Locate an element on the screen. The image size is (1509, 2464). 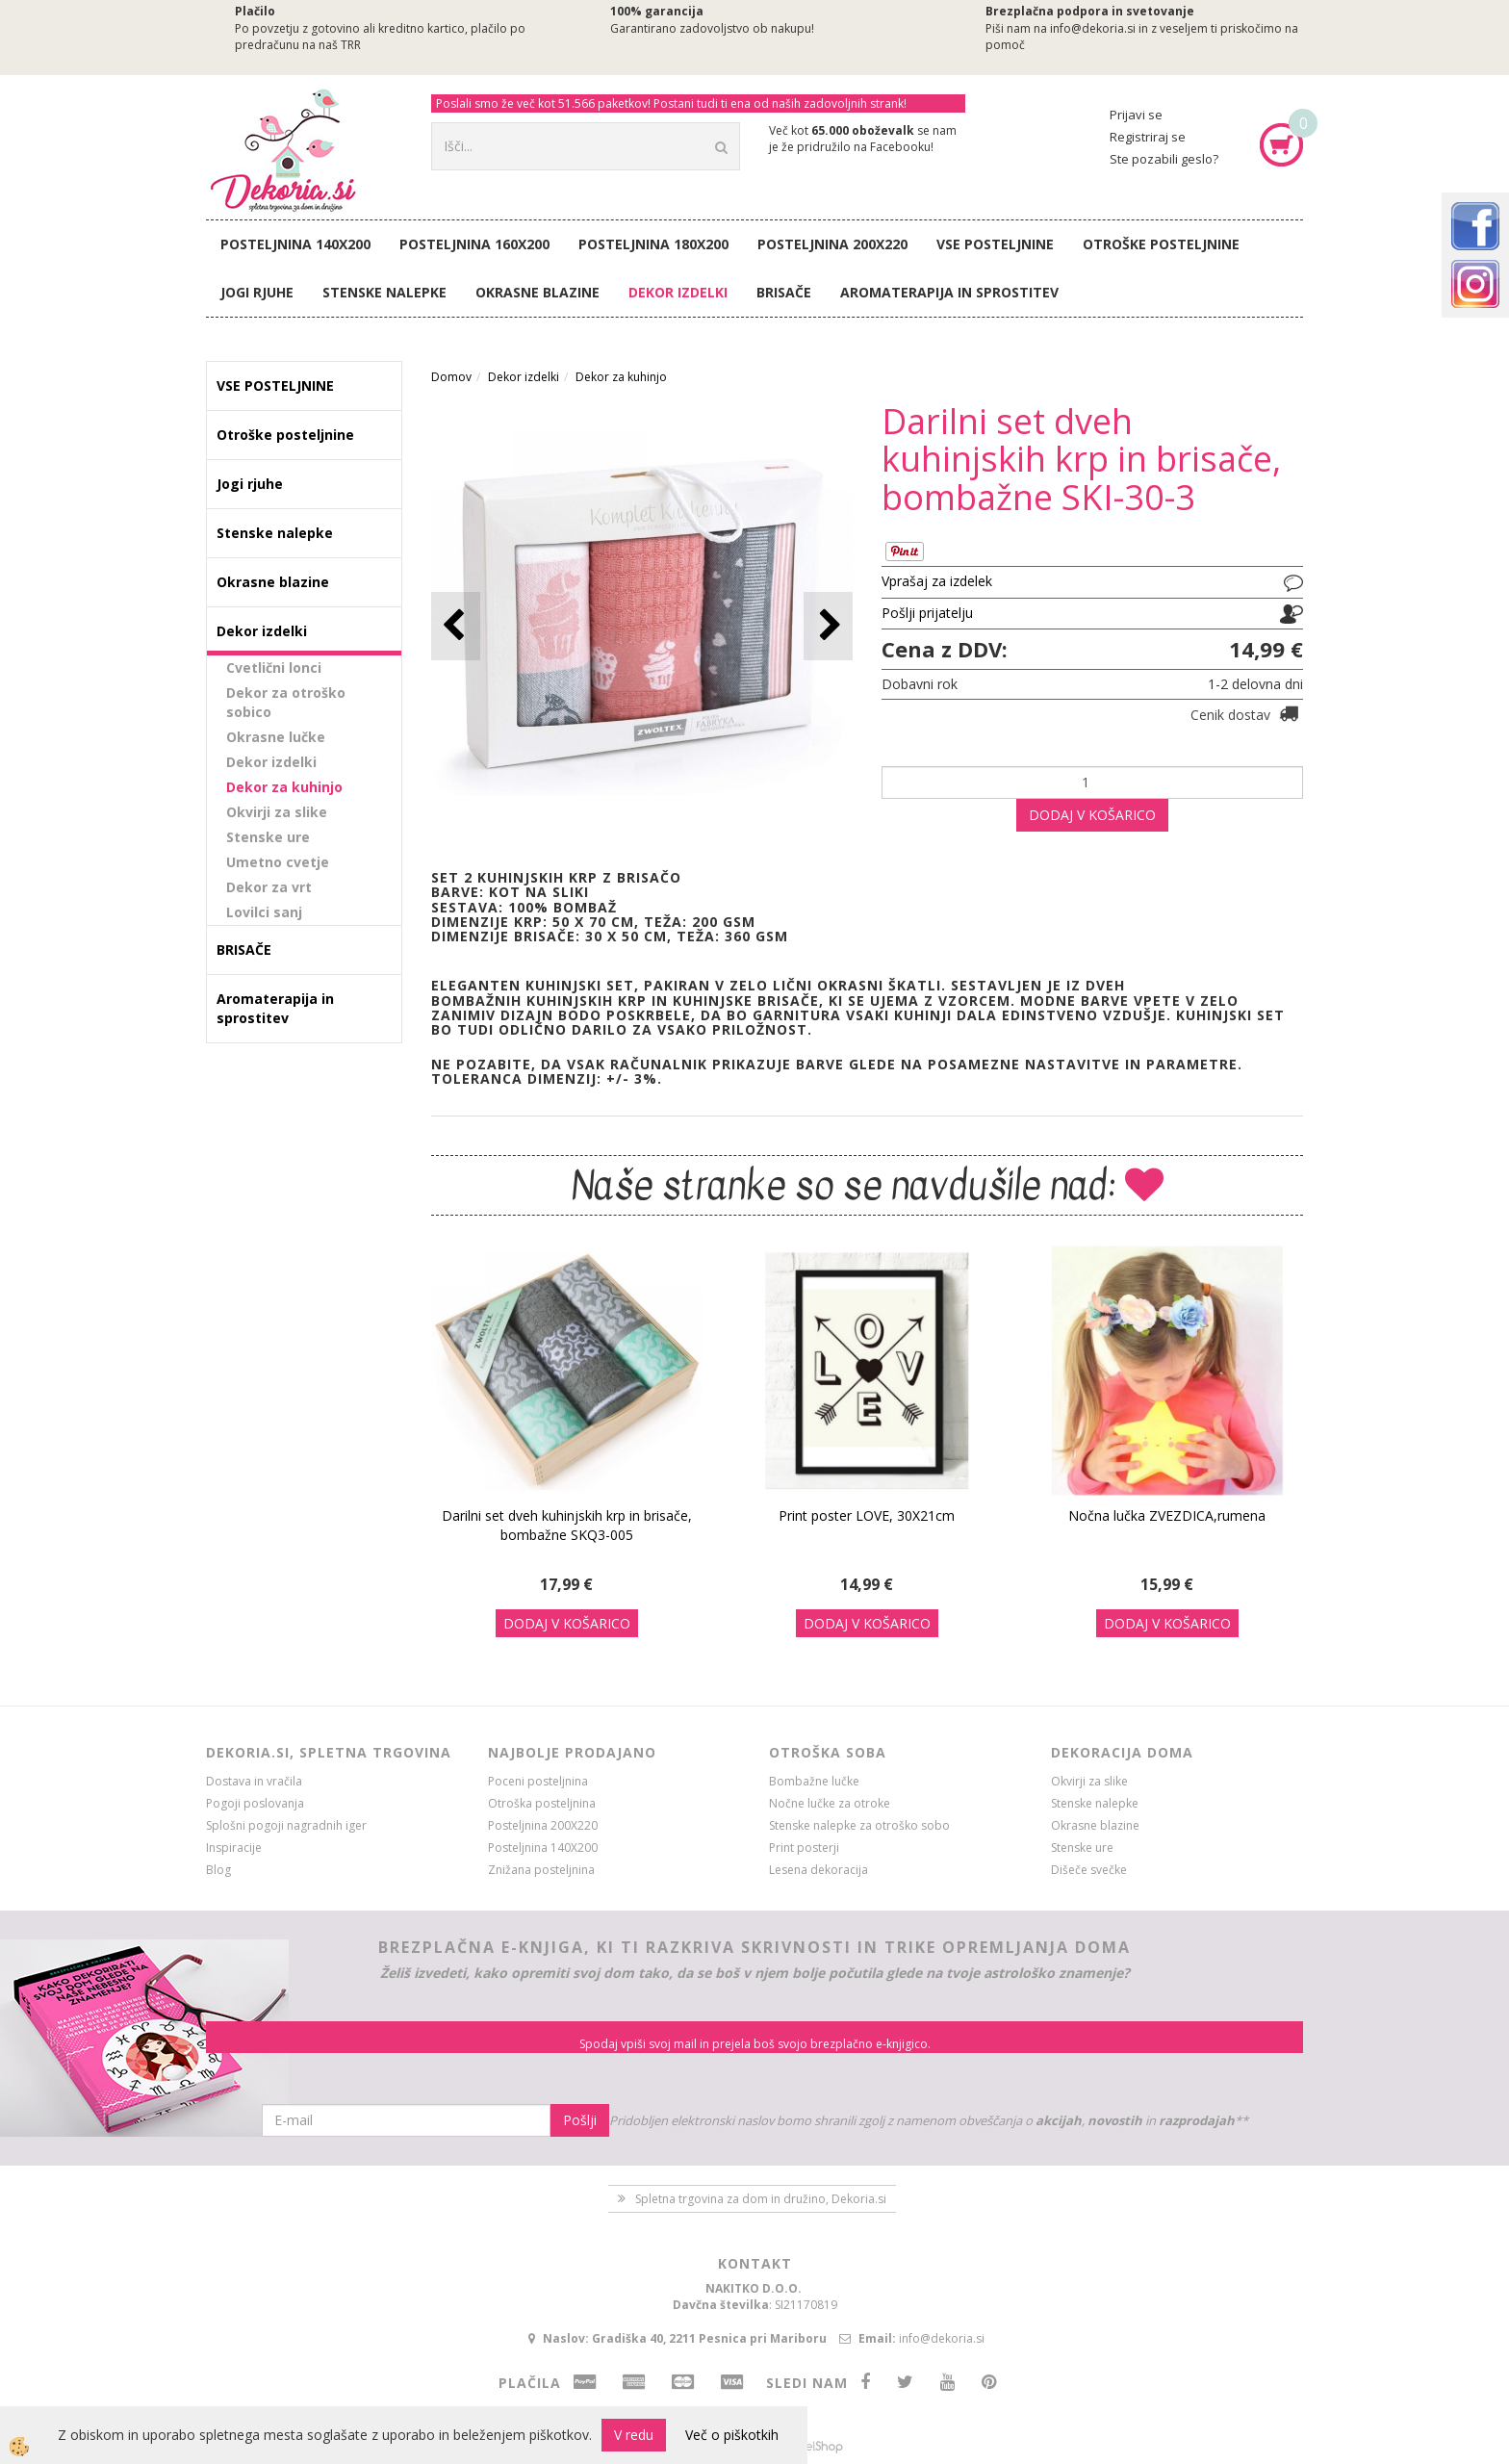
Okrasne lučke is located at coordinates (275, 737).